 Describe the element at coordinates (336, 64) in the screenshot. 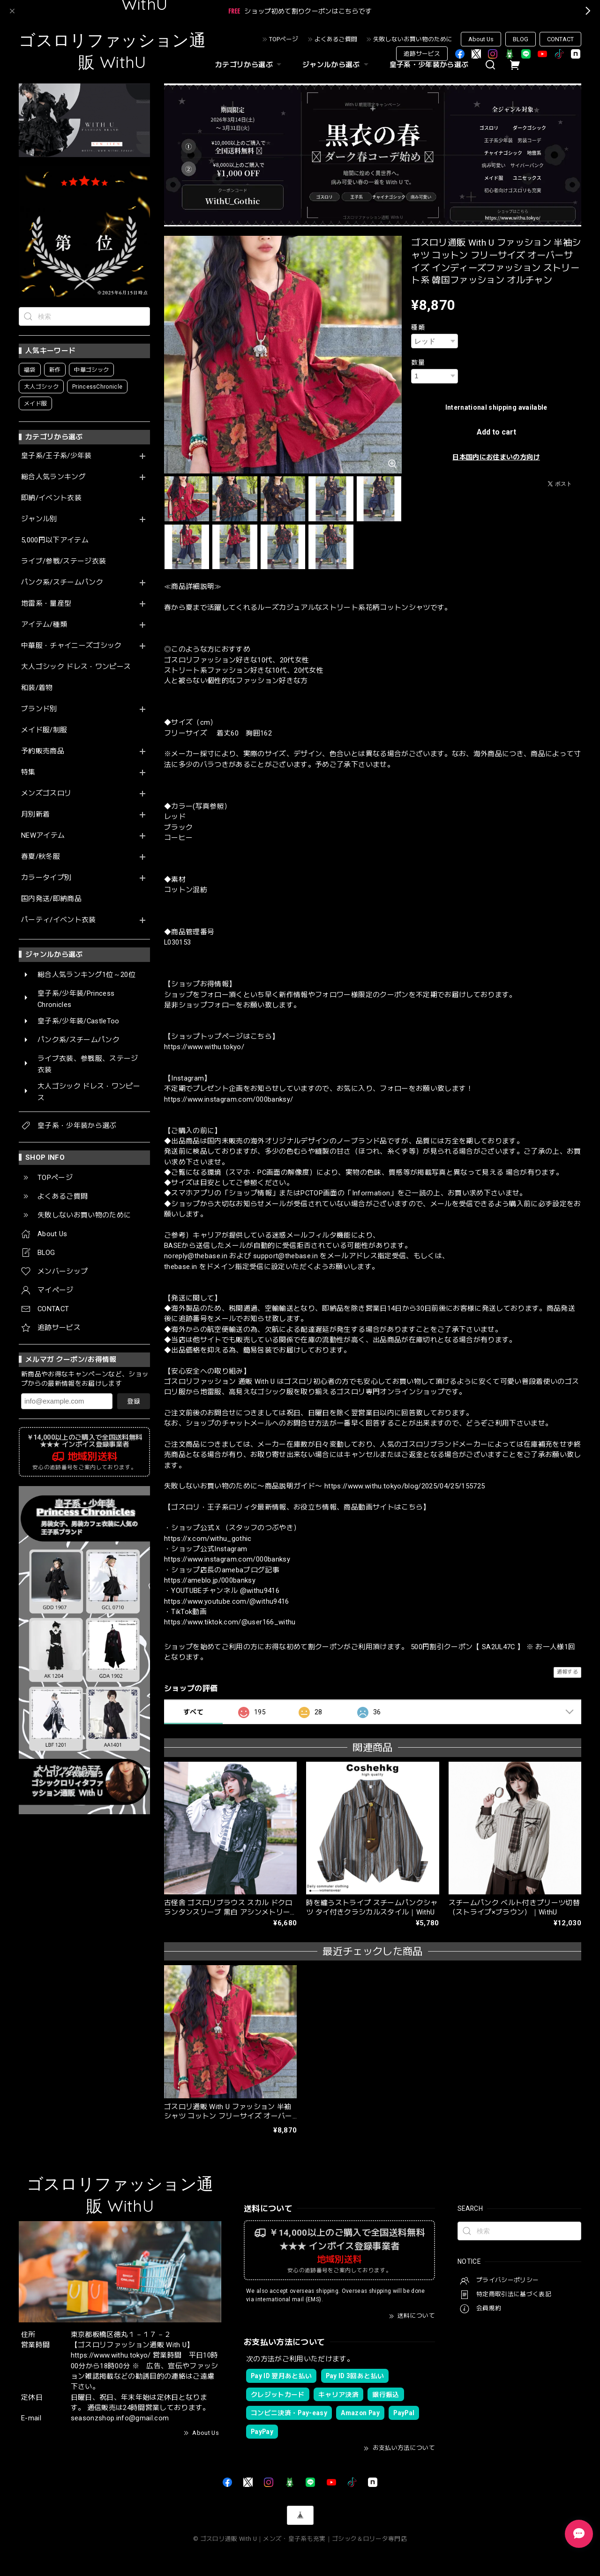

I see `ジャンルから選ぶ` at that location.